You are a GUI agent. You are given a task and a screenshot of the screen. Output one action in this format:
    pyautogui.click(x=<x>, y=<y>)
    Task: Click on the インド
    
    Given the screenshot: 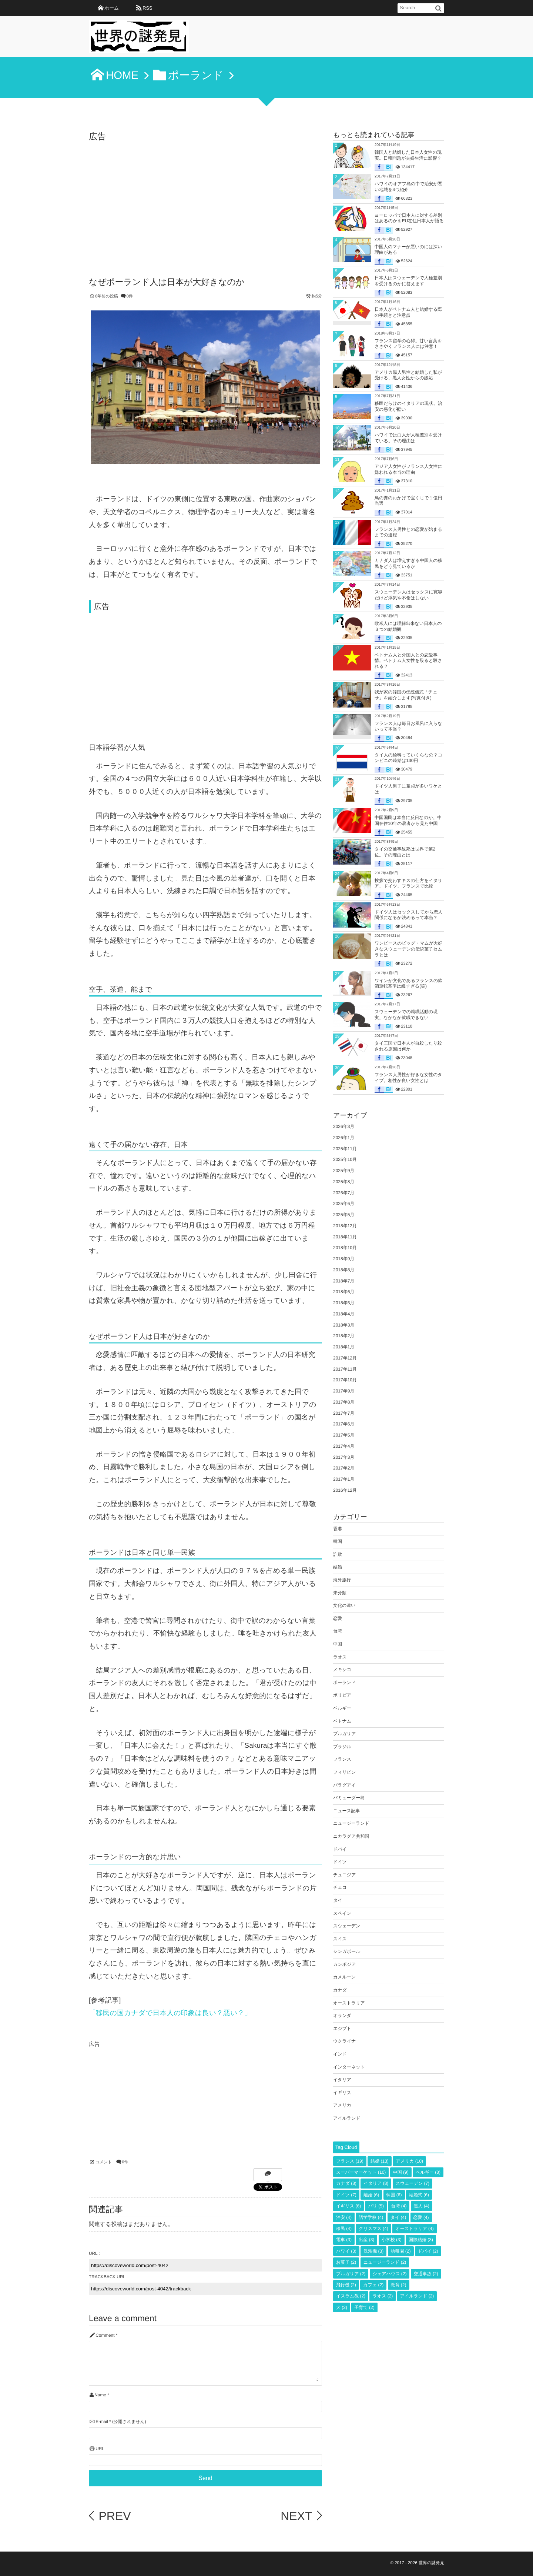 What is the action you would take?
    pyautogui.click(x=340, y=2054)
    